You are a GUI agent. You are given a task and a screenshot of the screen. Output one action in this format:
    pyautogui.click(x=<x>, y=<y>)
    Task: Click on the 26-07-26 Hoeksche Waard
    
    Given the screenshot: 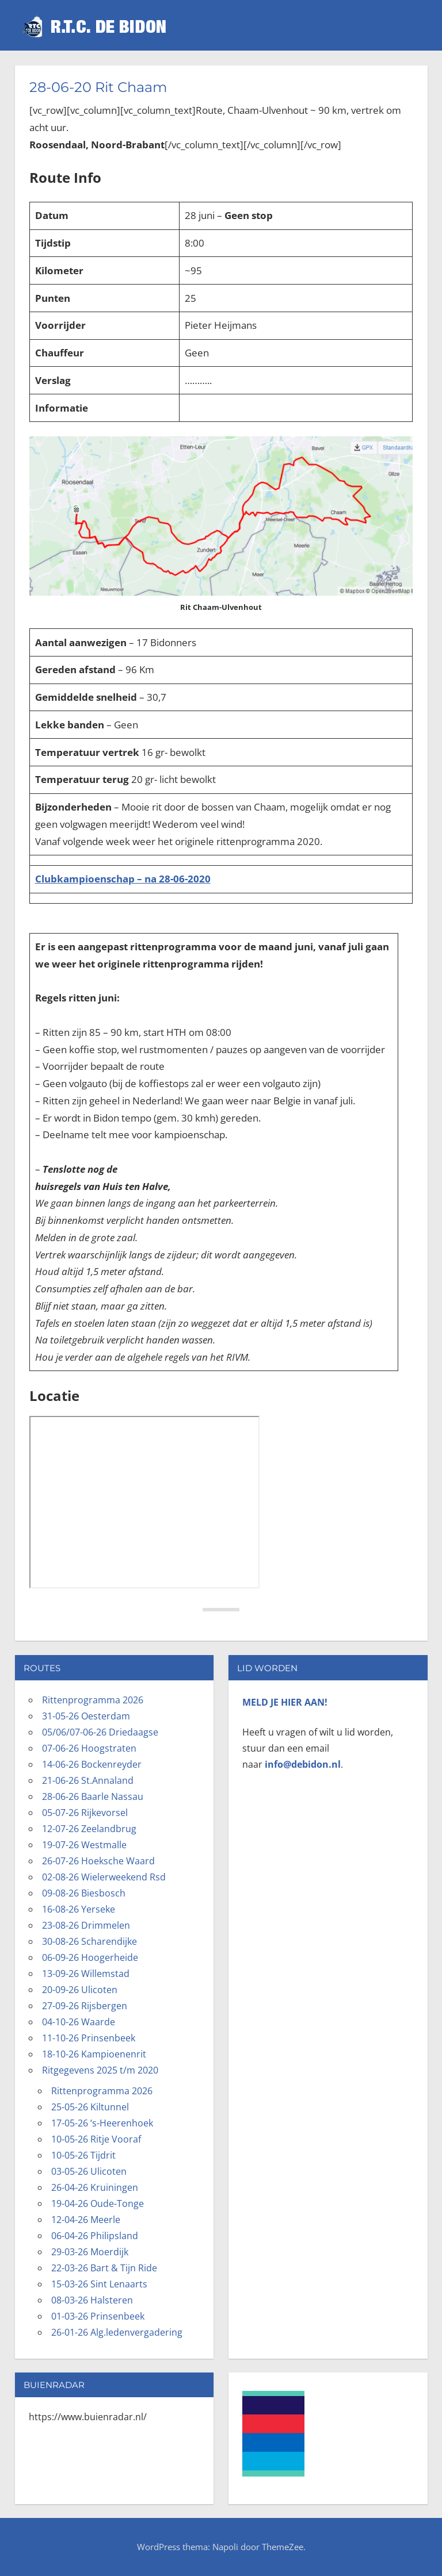 What is the action you would take?
    pyautogui.click(x=98, y=1861)
    